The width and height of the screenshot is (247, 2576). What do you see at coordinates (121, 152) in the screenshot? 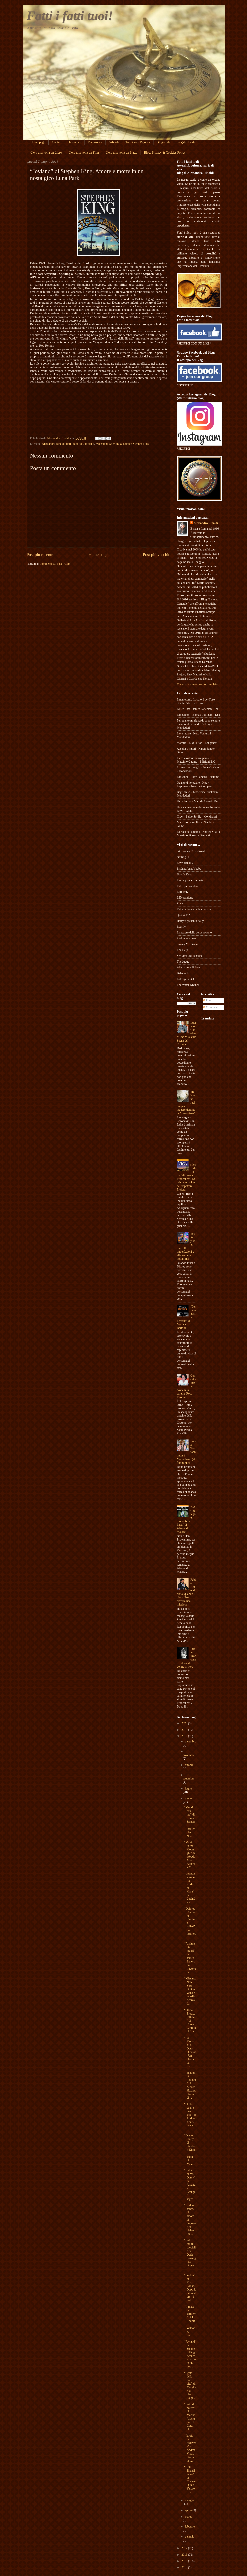
I see `C'era una volta un Piatto` at bounding box center [121, 152].